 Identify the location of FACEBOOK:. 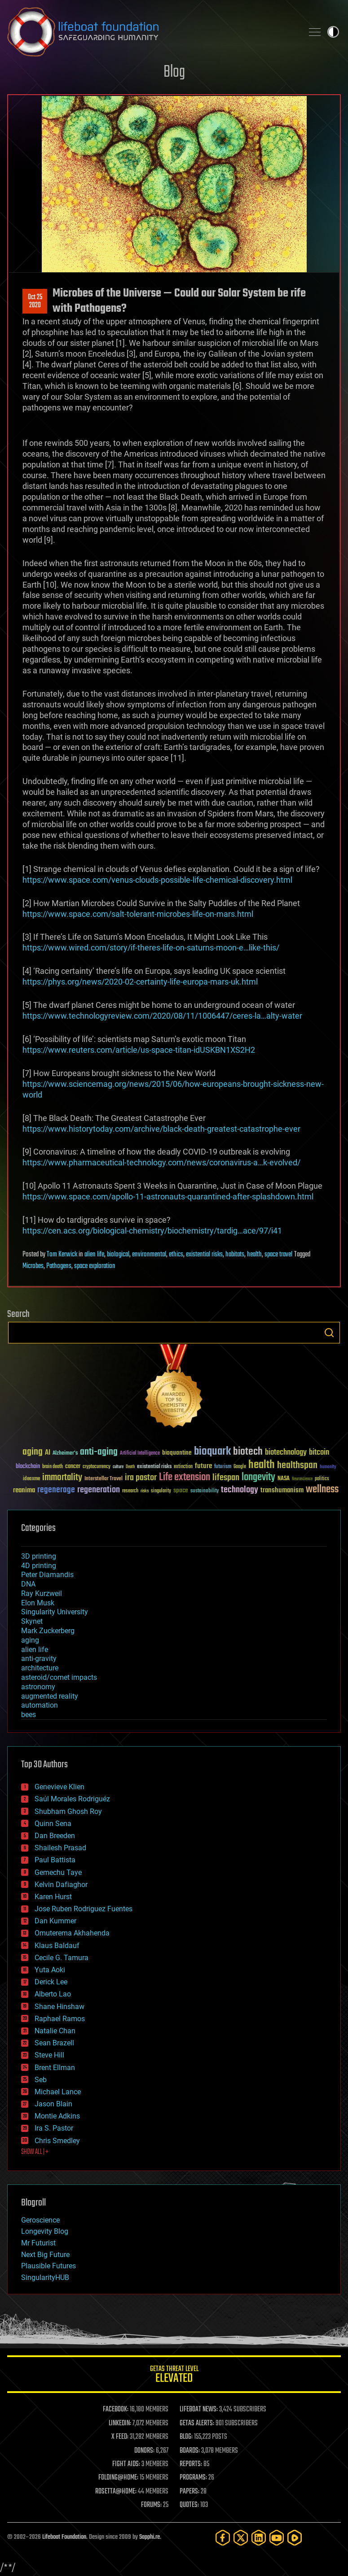
(115, 2409).